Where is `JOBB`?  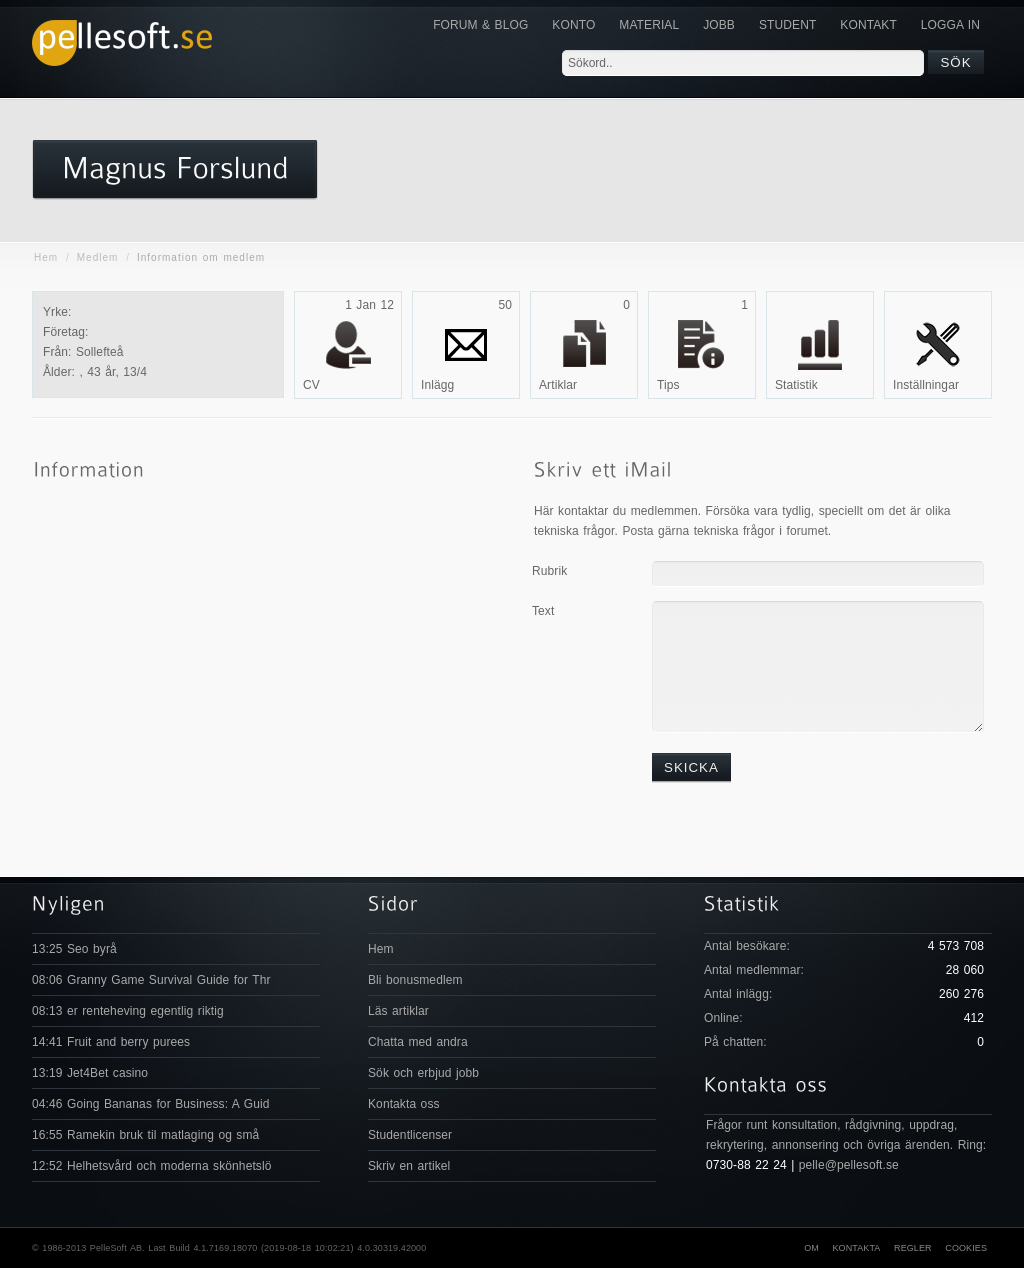 JOBB is located at coordinates (719, 25).